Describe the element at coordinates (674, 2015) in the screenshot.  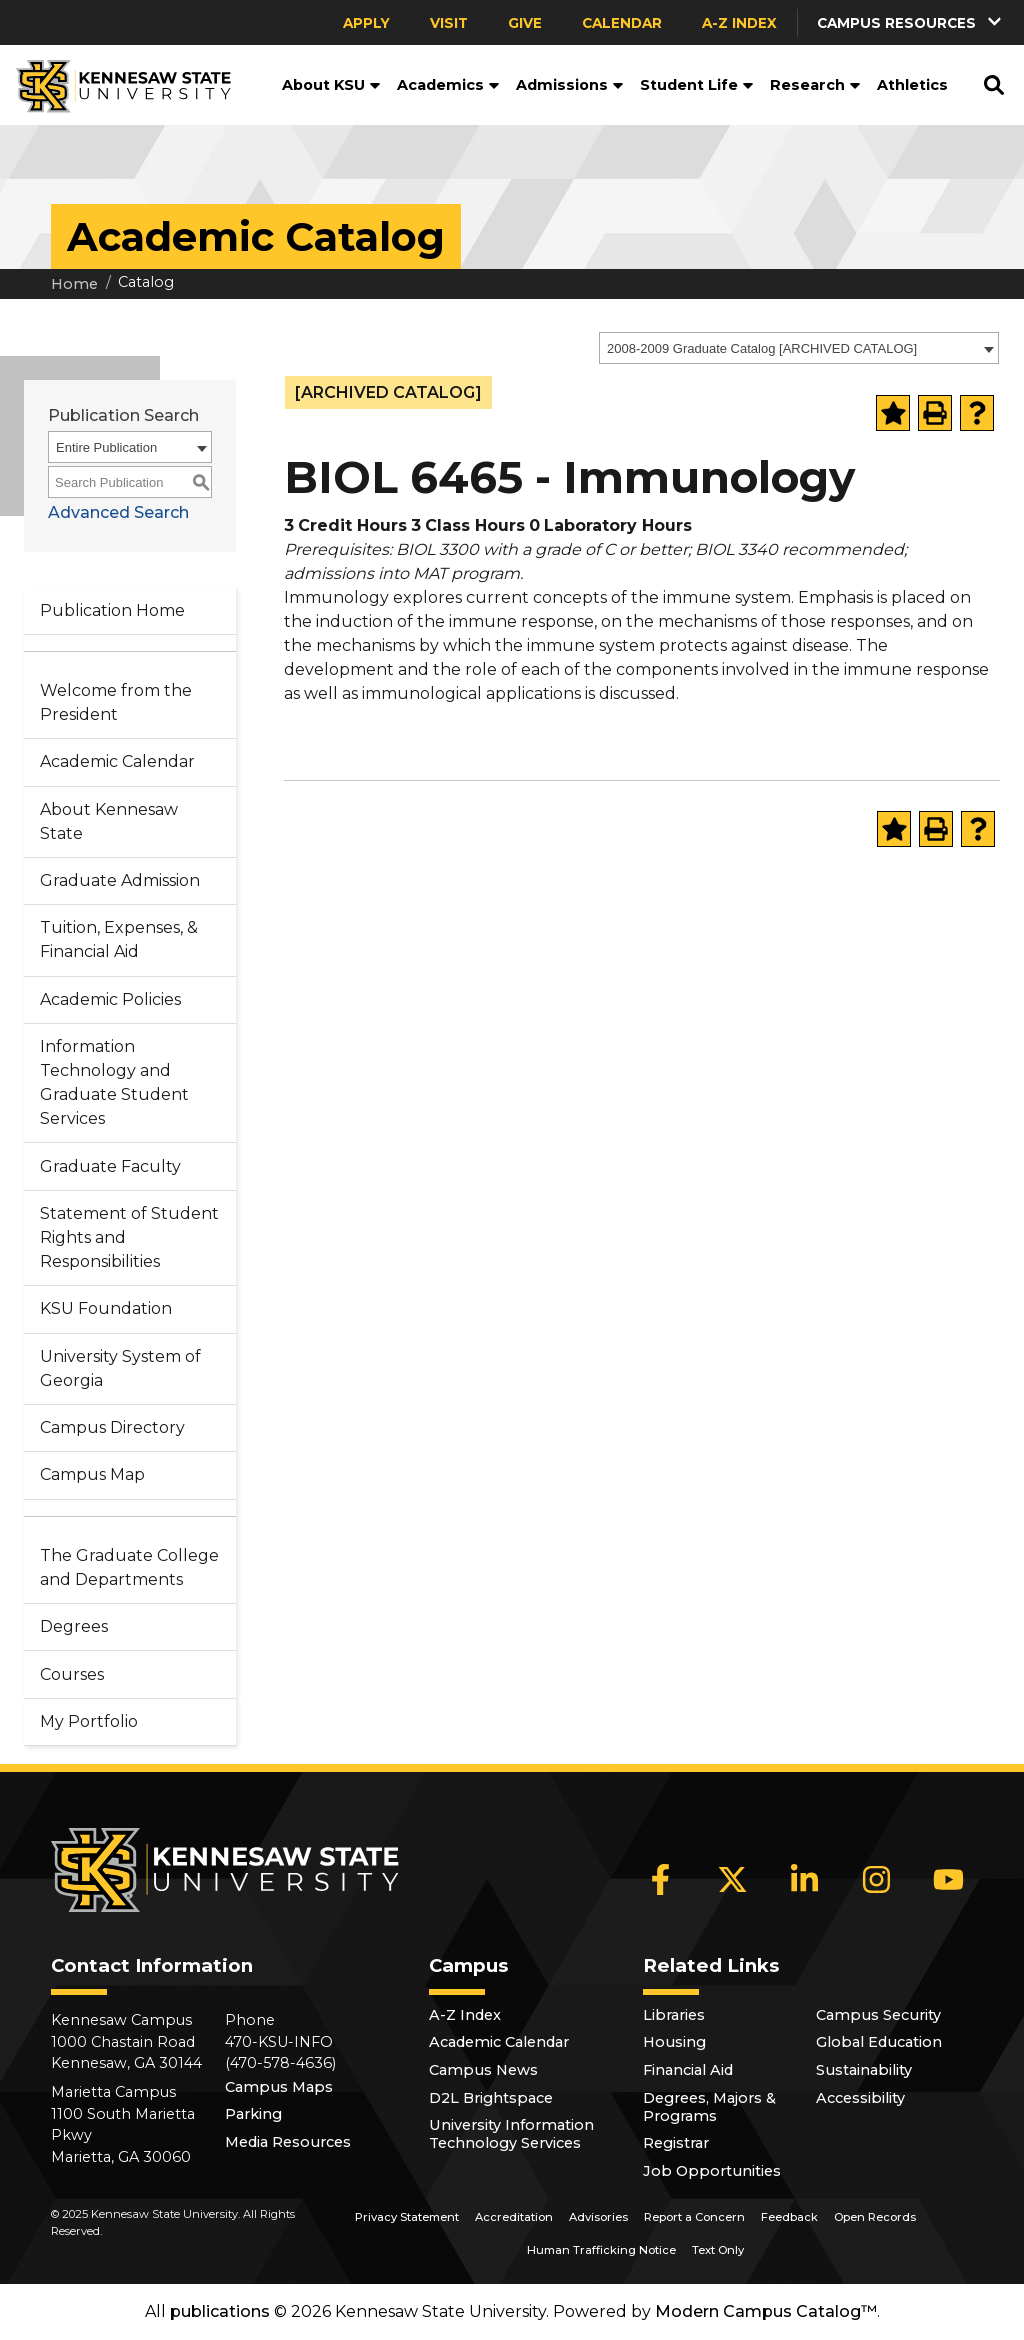
I see `Libraries` at that location.